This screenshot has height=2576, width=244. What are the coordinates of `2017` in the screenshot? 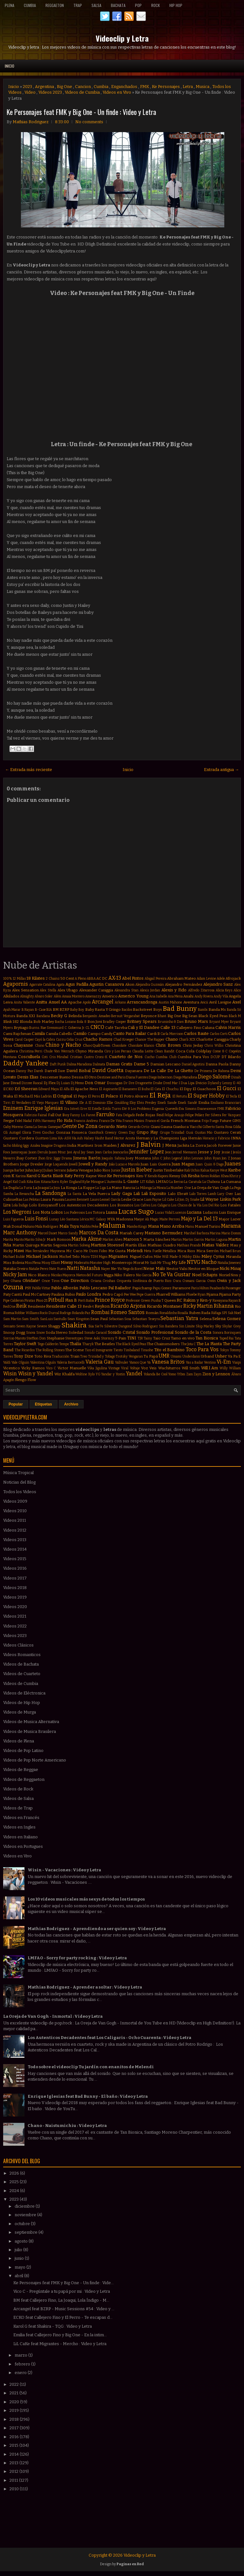 It's located at (15, 2427).